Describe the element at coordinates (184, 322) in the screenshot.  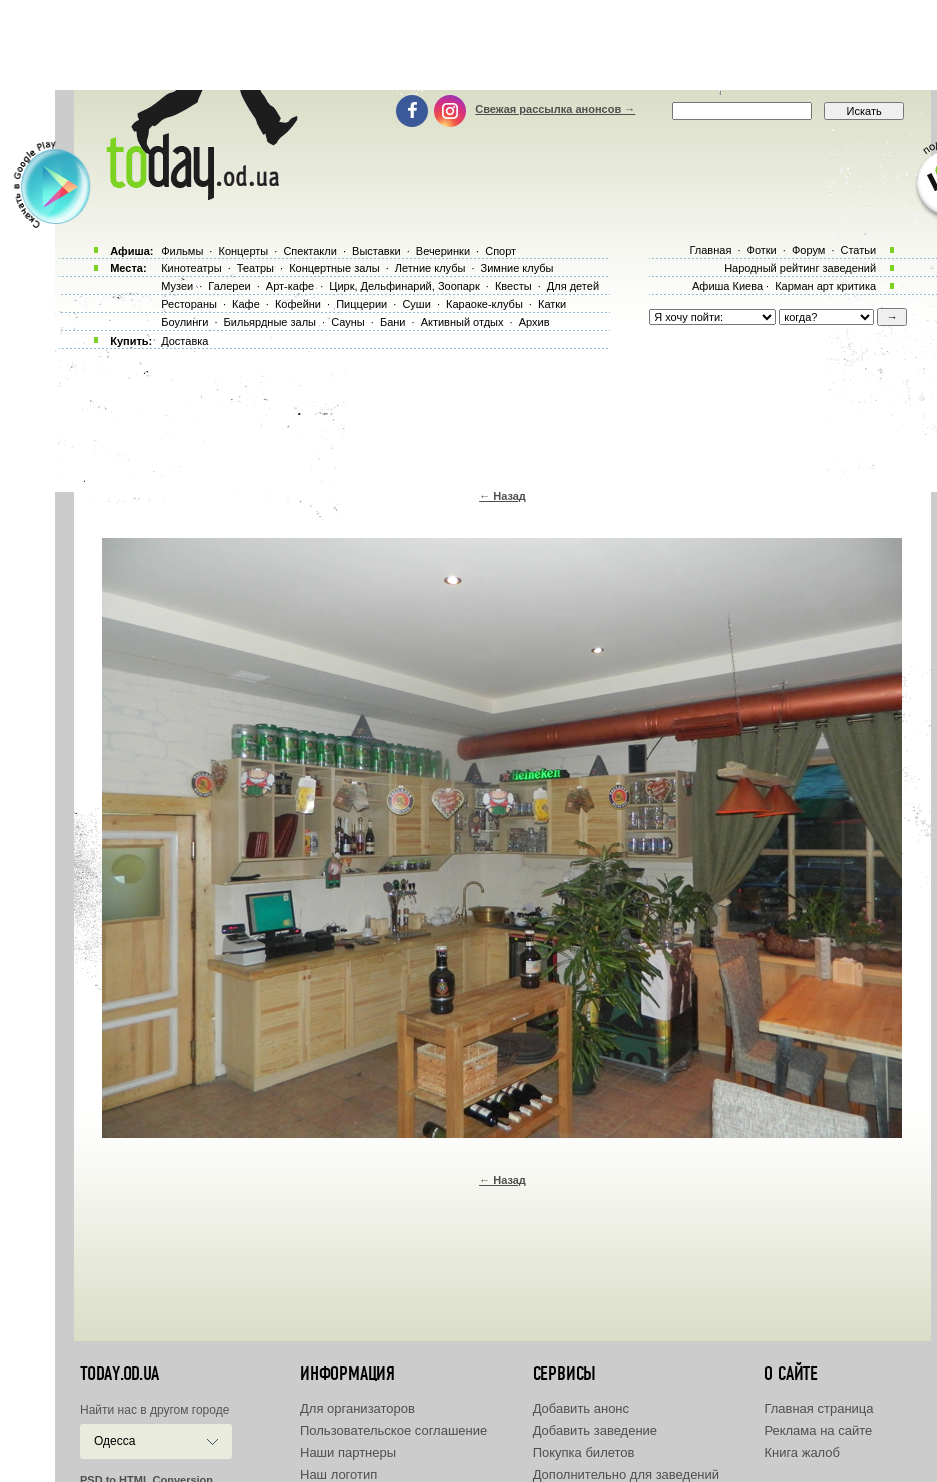
I see `Боулинги` at that location.